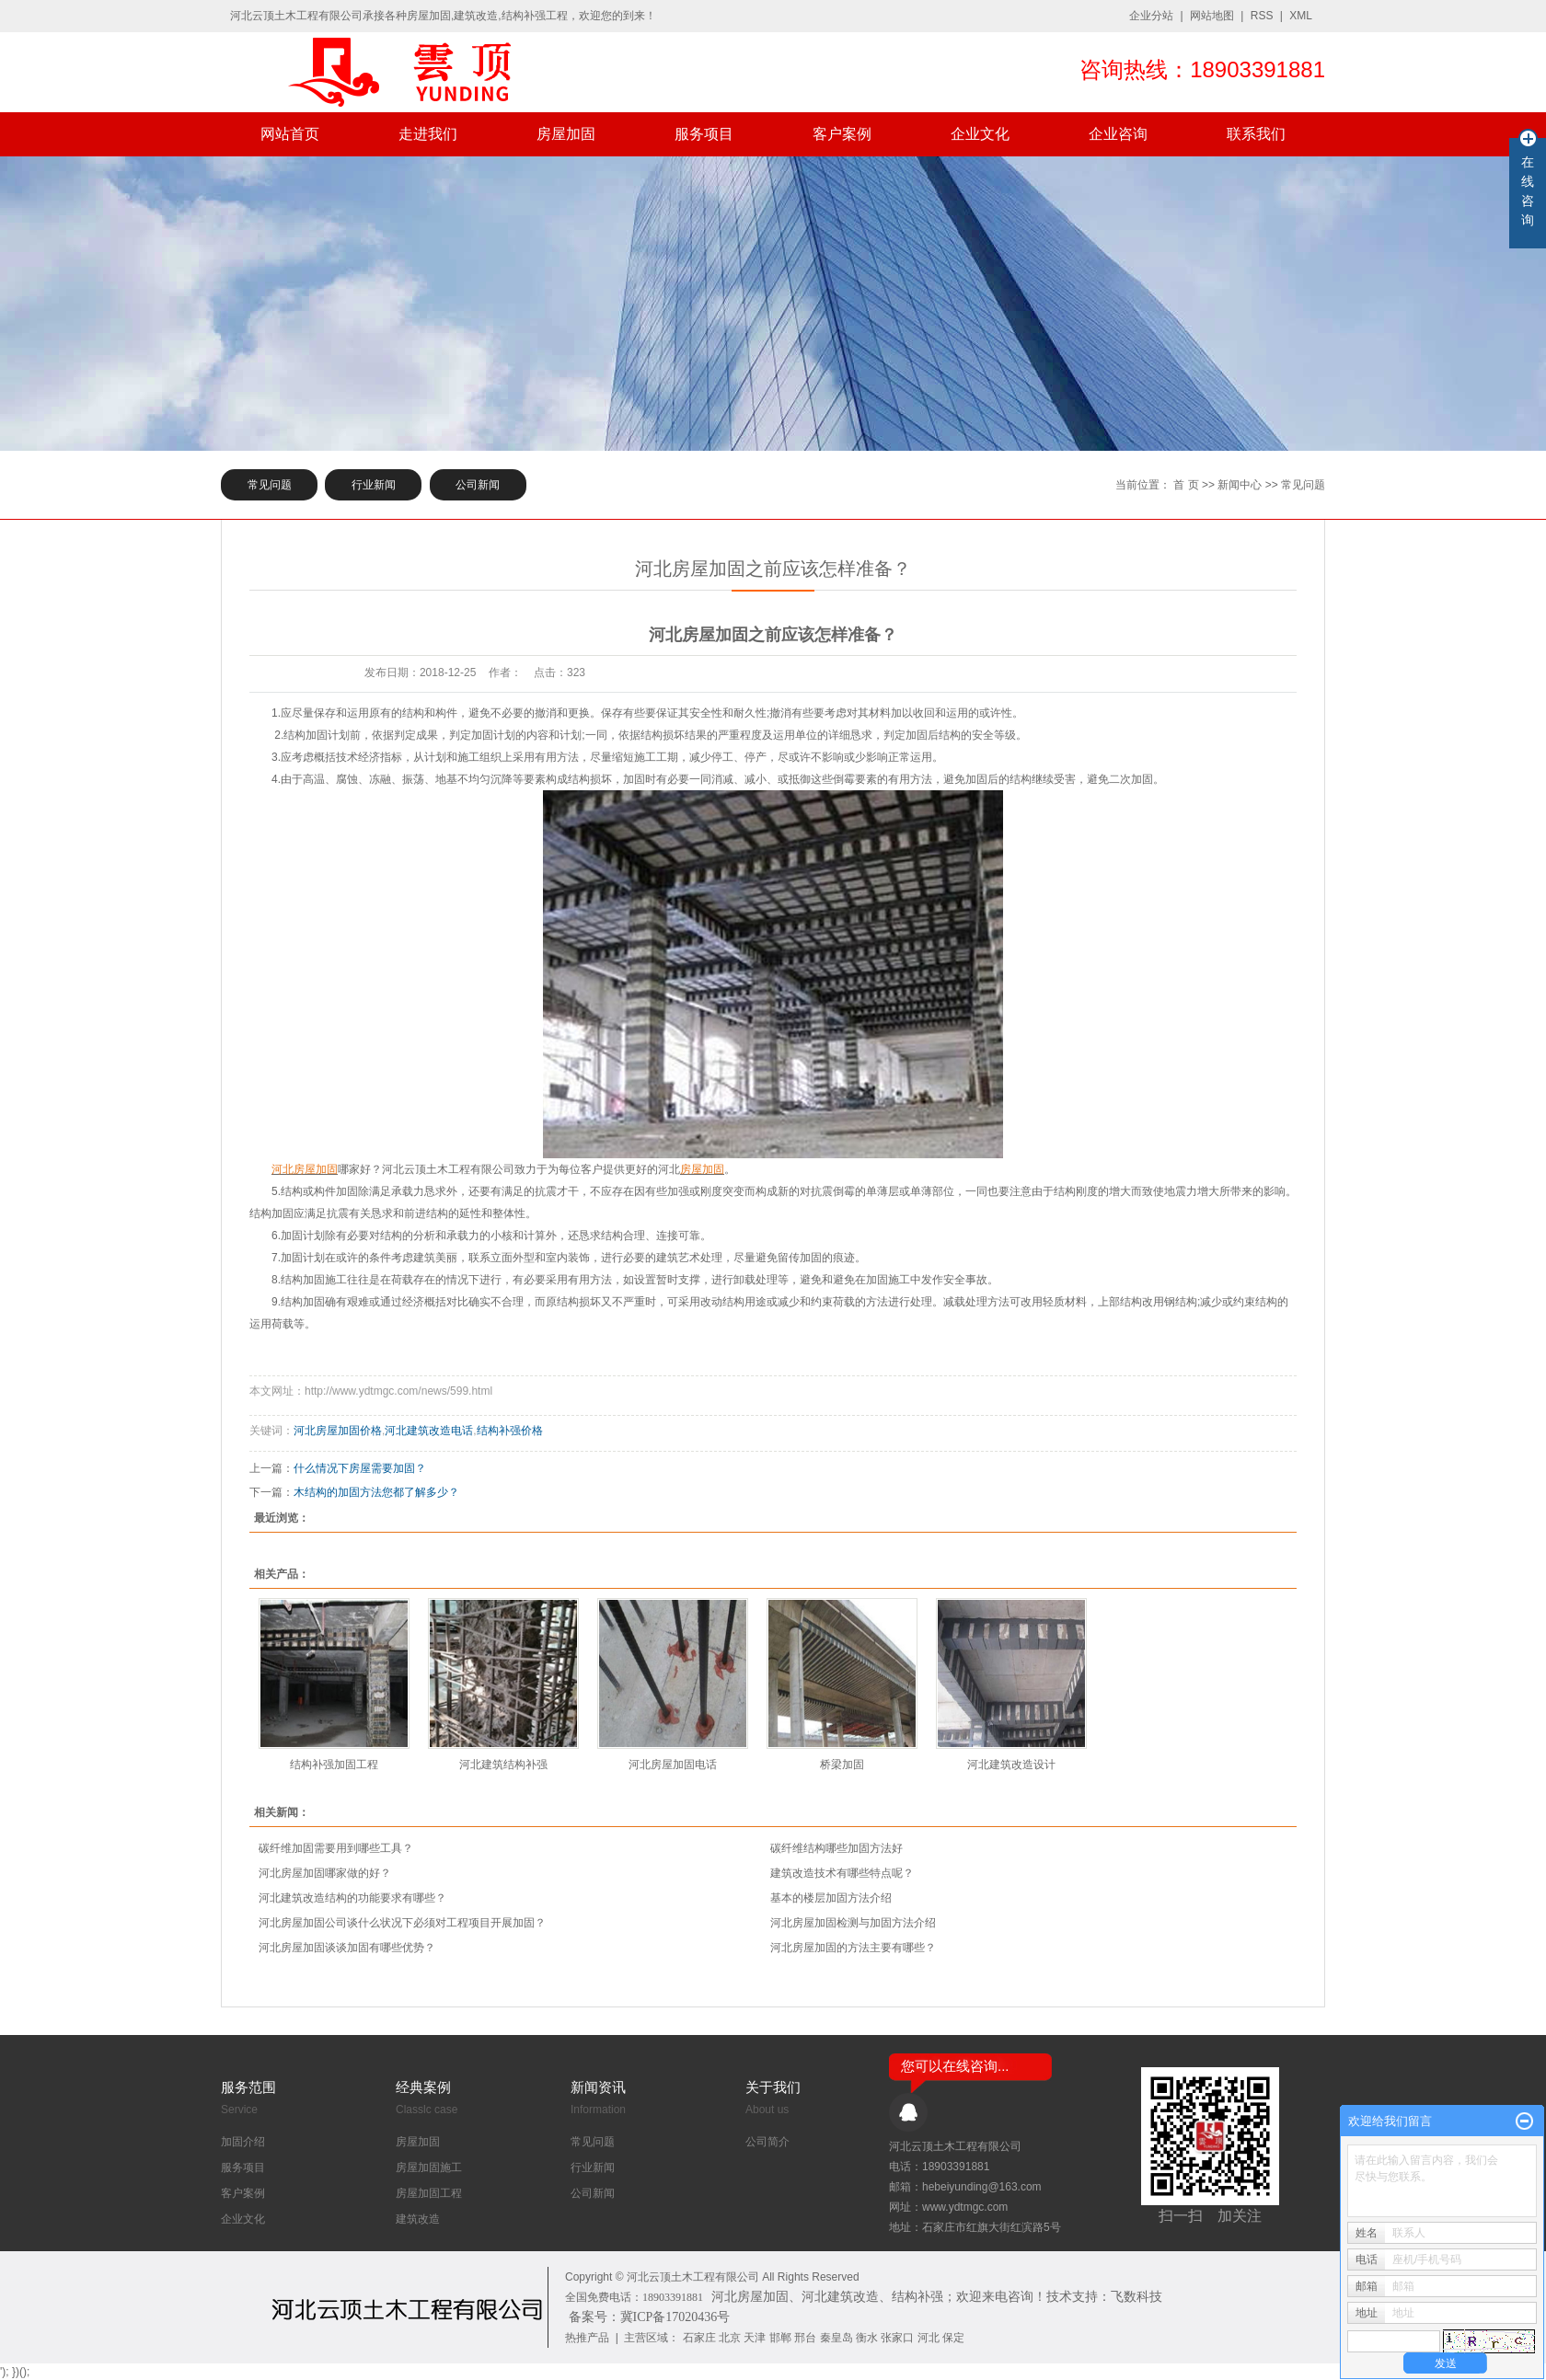 The width and height of the screenshot is (1546, 2380). I want to click on 网站首页, so click(289, 134).